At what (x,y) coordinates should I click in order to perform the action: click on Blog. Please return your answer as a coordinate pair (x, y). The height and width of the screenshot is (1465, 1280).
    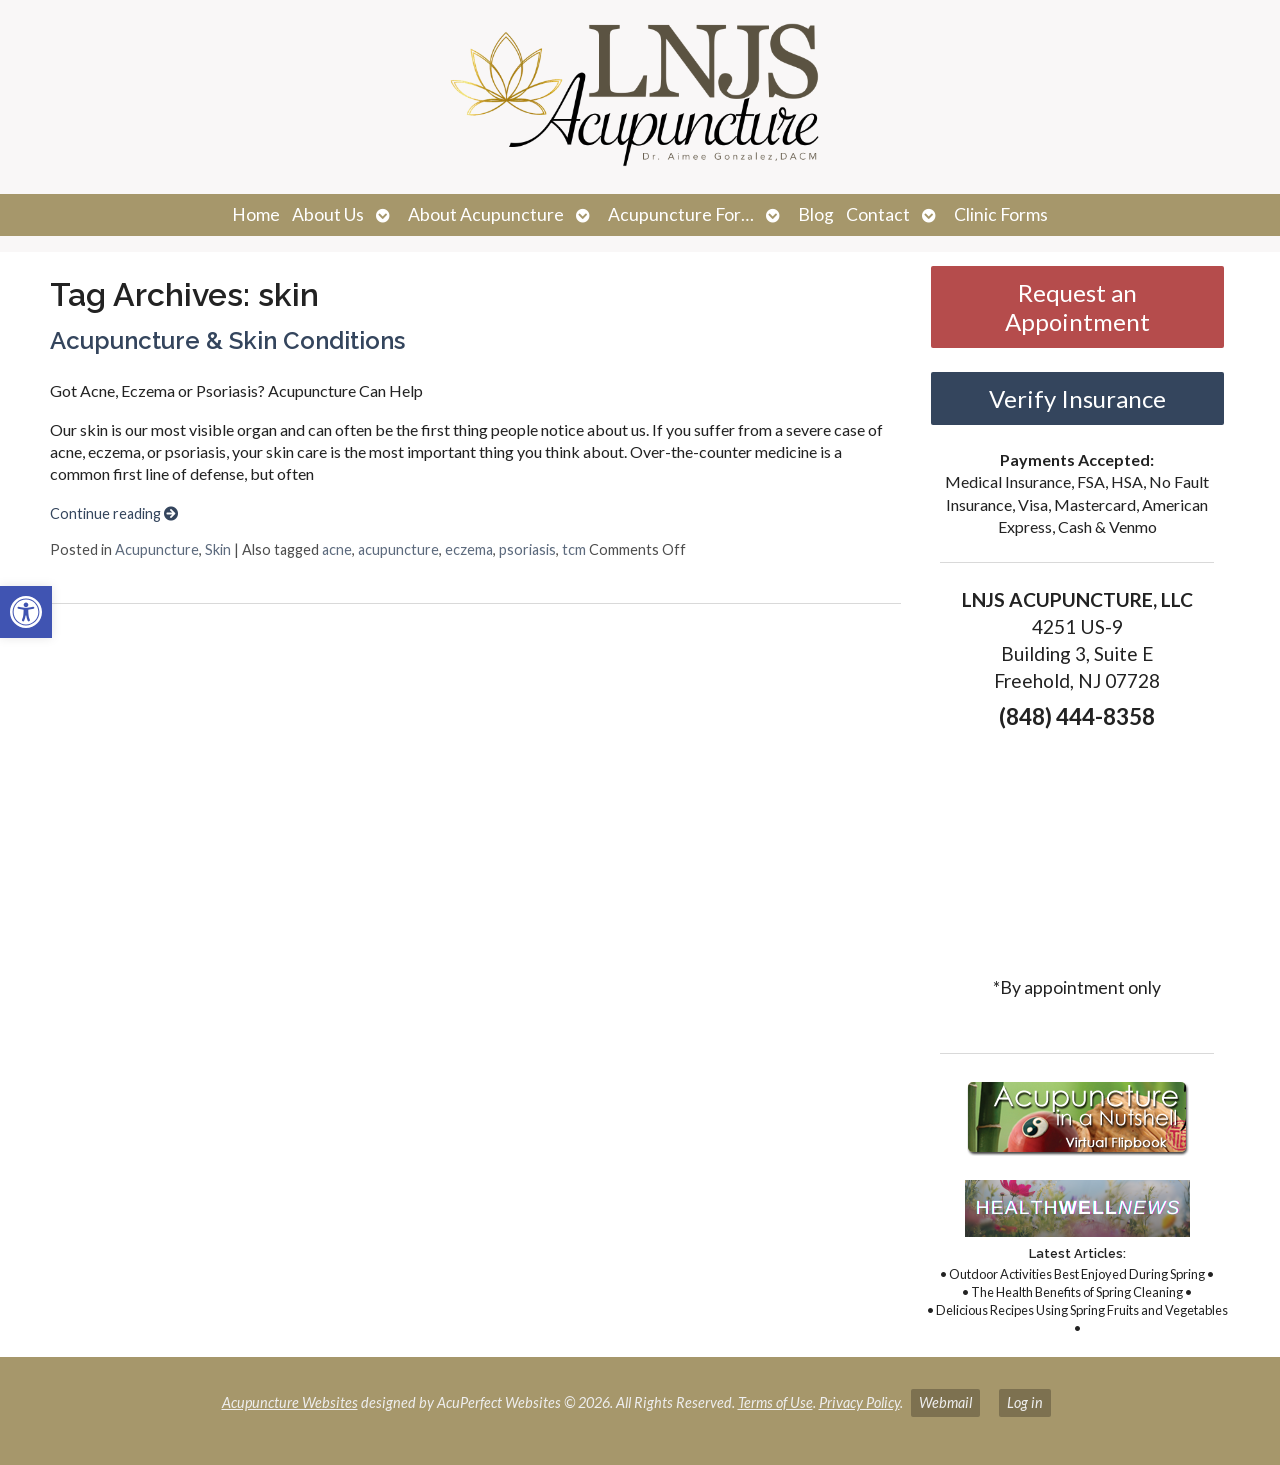
    Looking at the image, I should click on (816, 214).